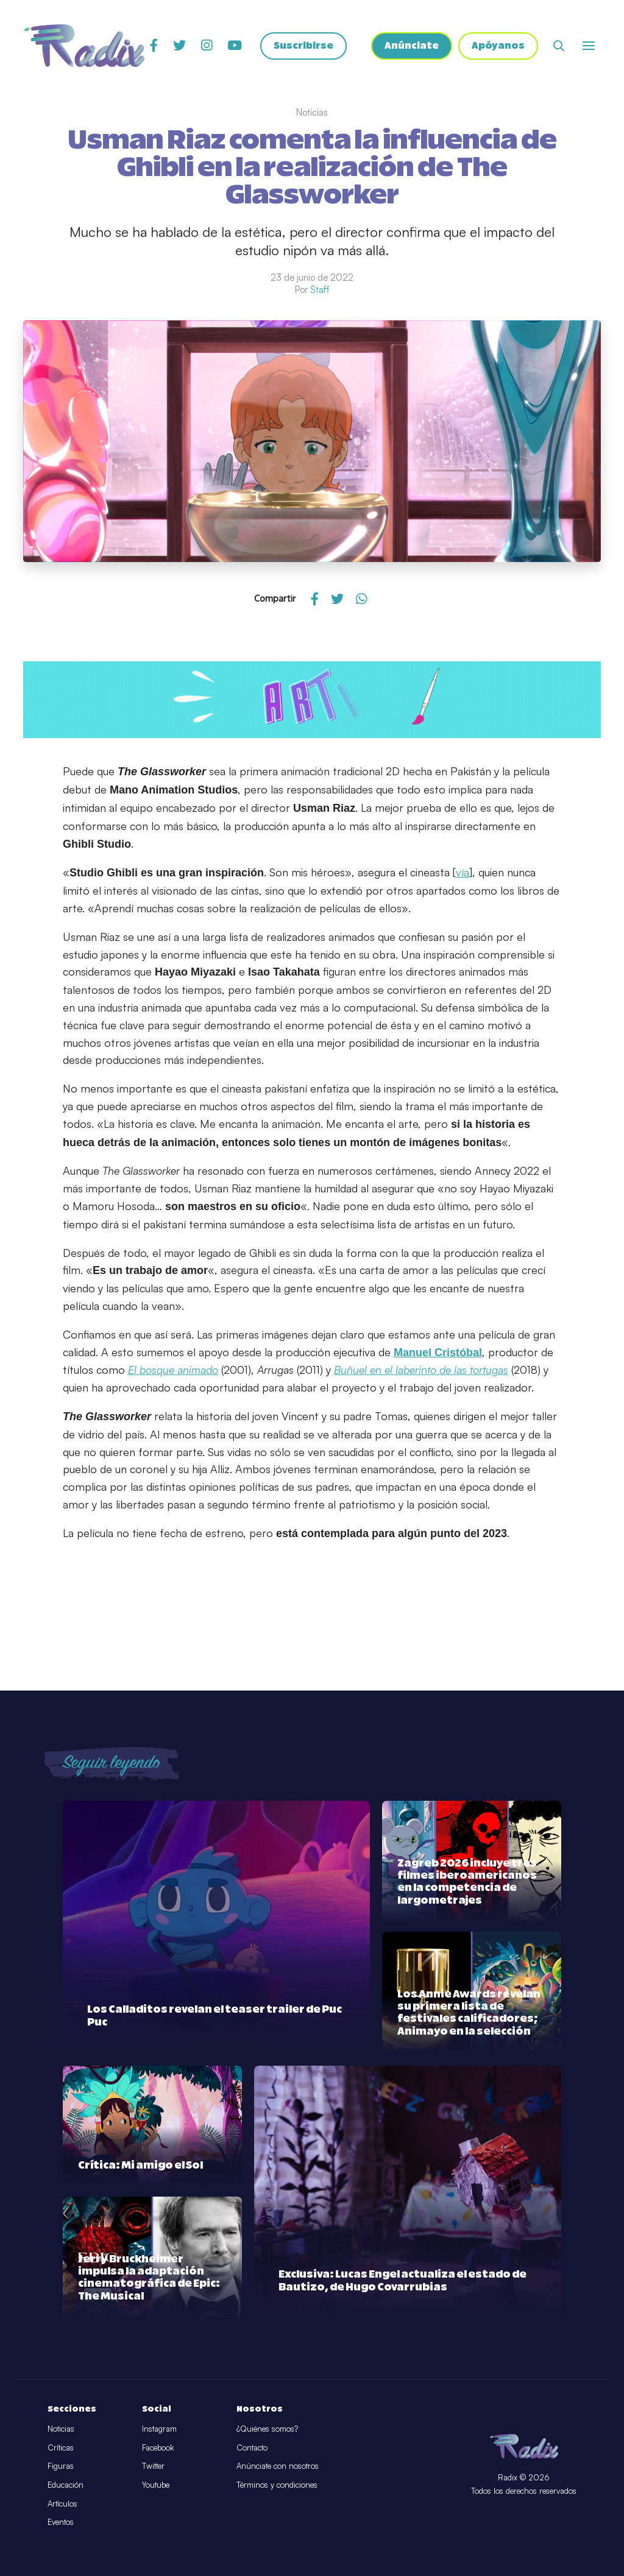 The width and height of the screenshot is (624, 2576). I want to click on Apóyanos, so click(498, 46).